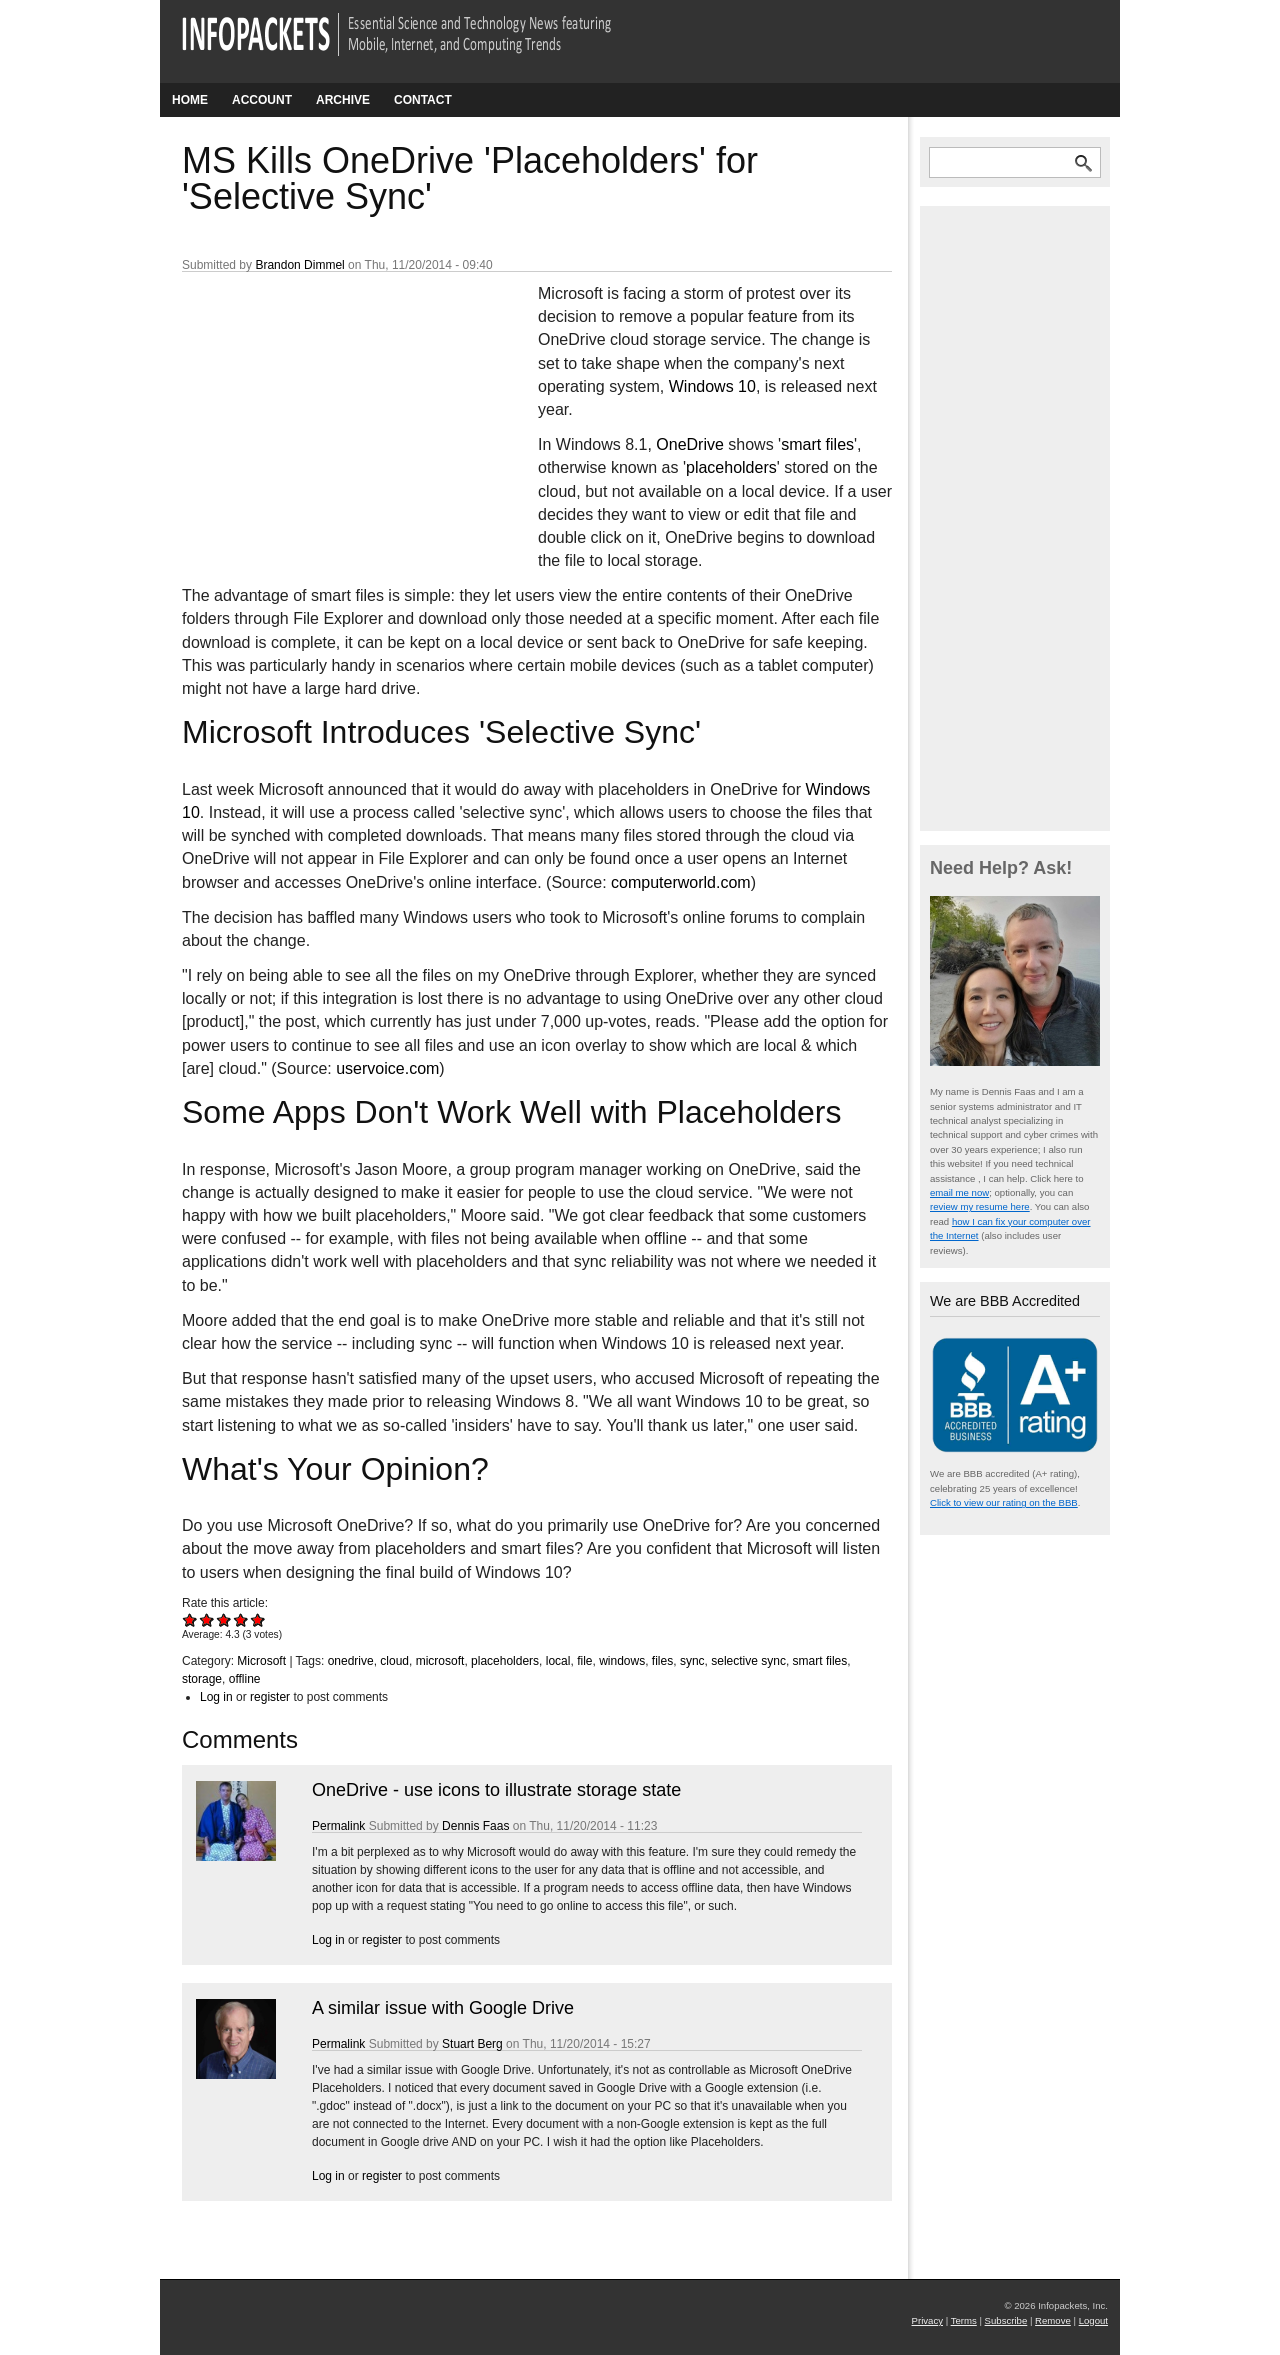 The width and height of the screenshot is (1280, 2355). Describe the element at coordinates (1053, 2320) in the screenshot. I see `Remove` at that location.